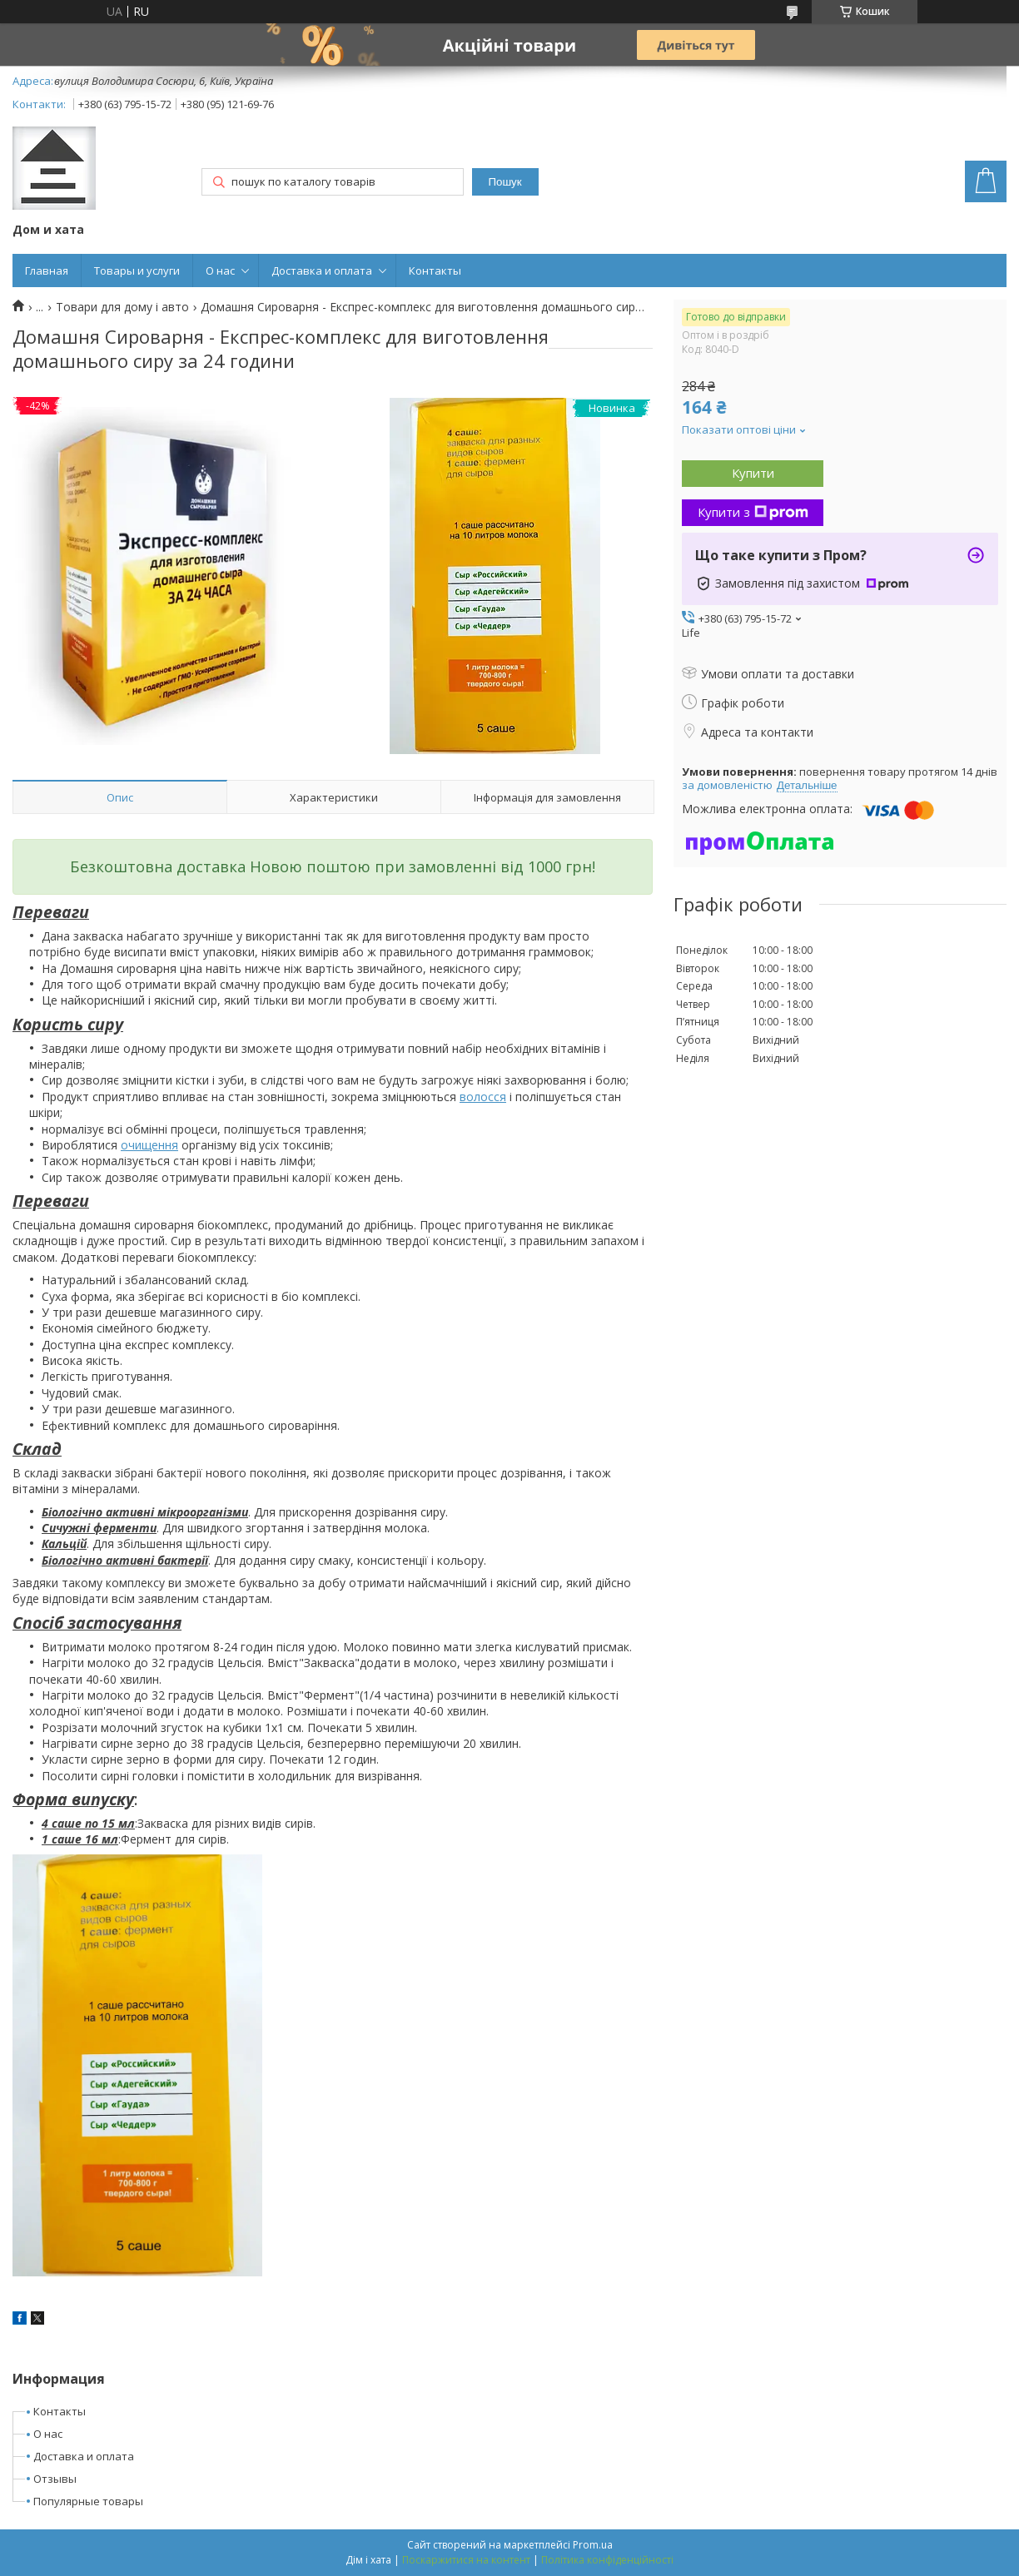 The width and height of the screenshot is (1019, 2576). Describe the element at coordinates (220, 270) in the screenshot. I see `О нас` at that location.